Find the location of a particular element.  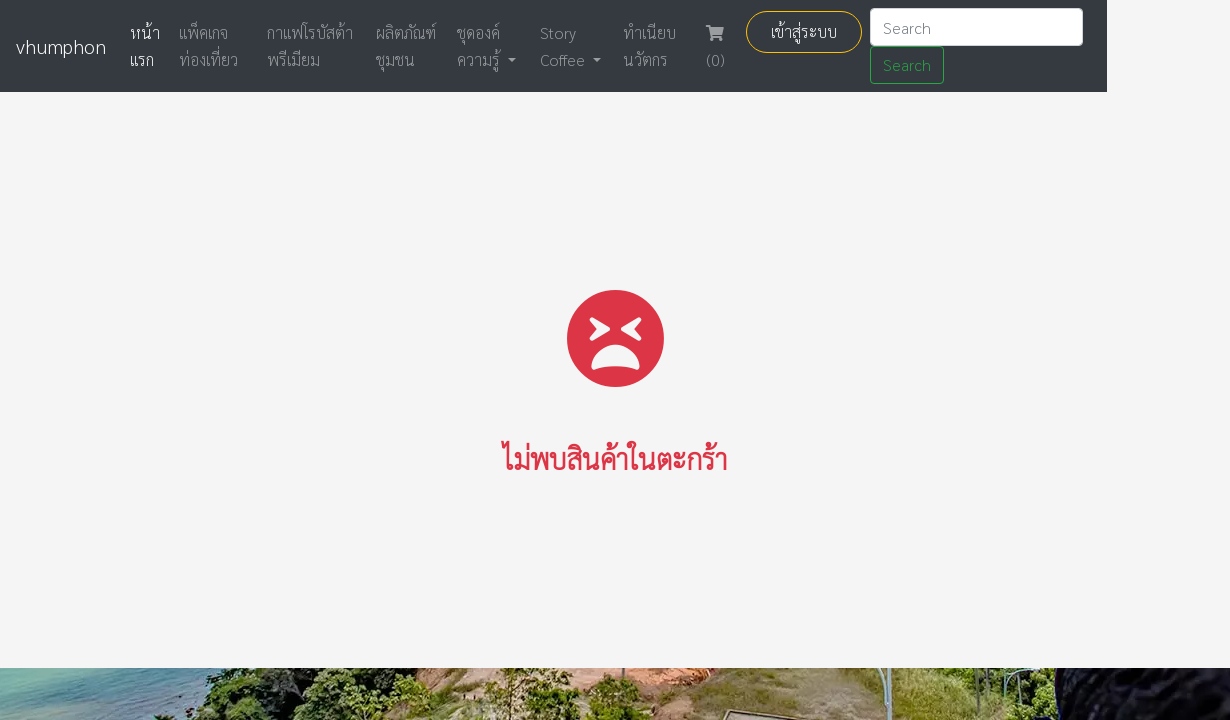

Search is located at coordinates (907, 64).